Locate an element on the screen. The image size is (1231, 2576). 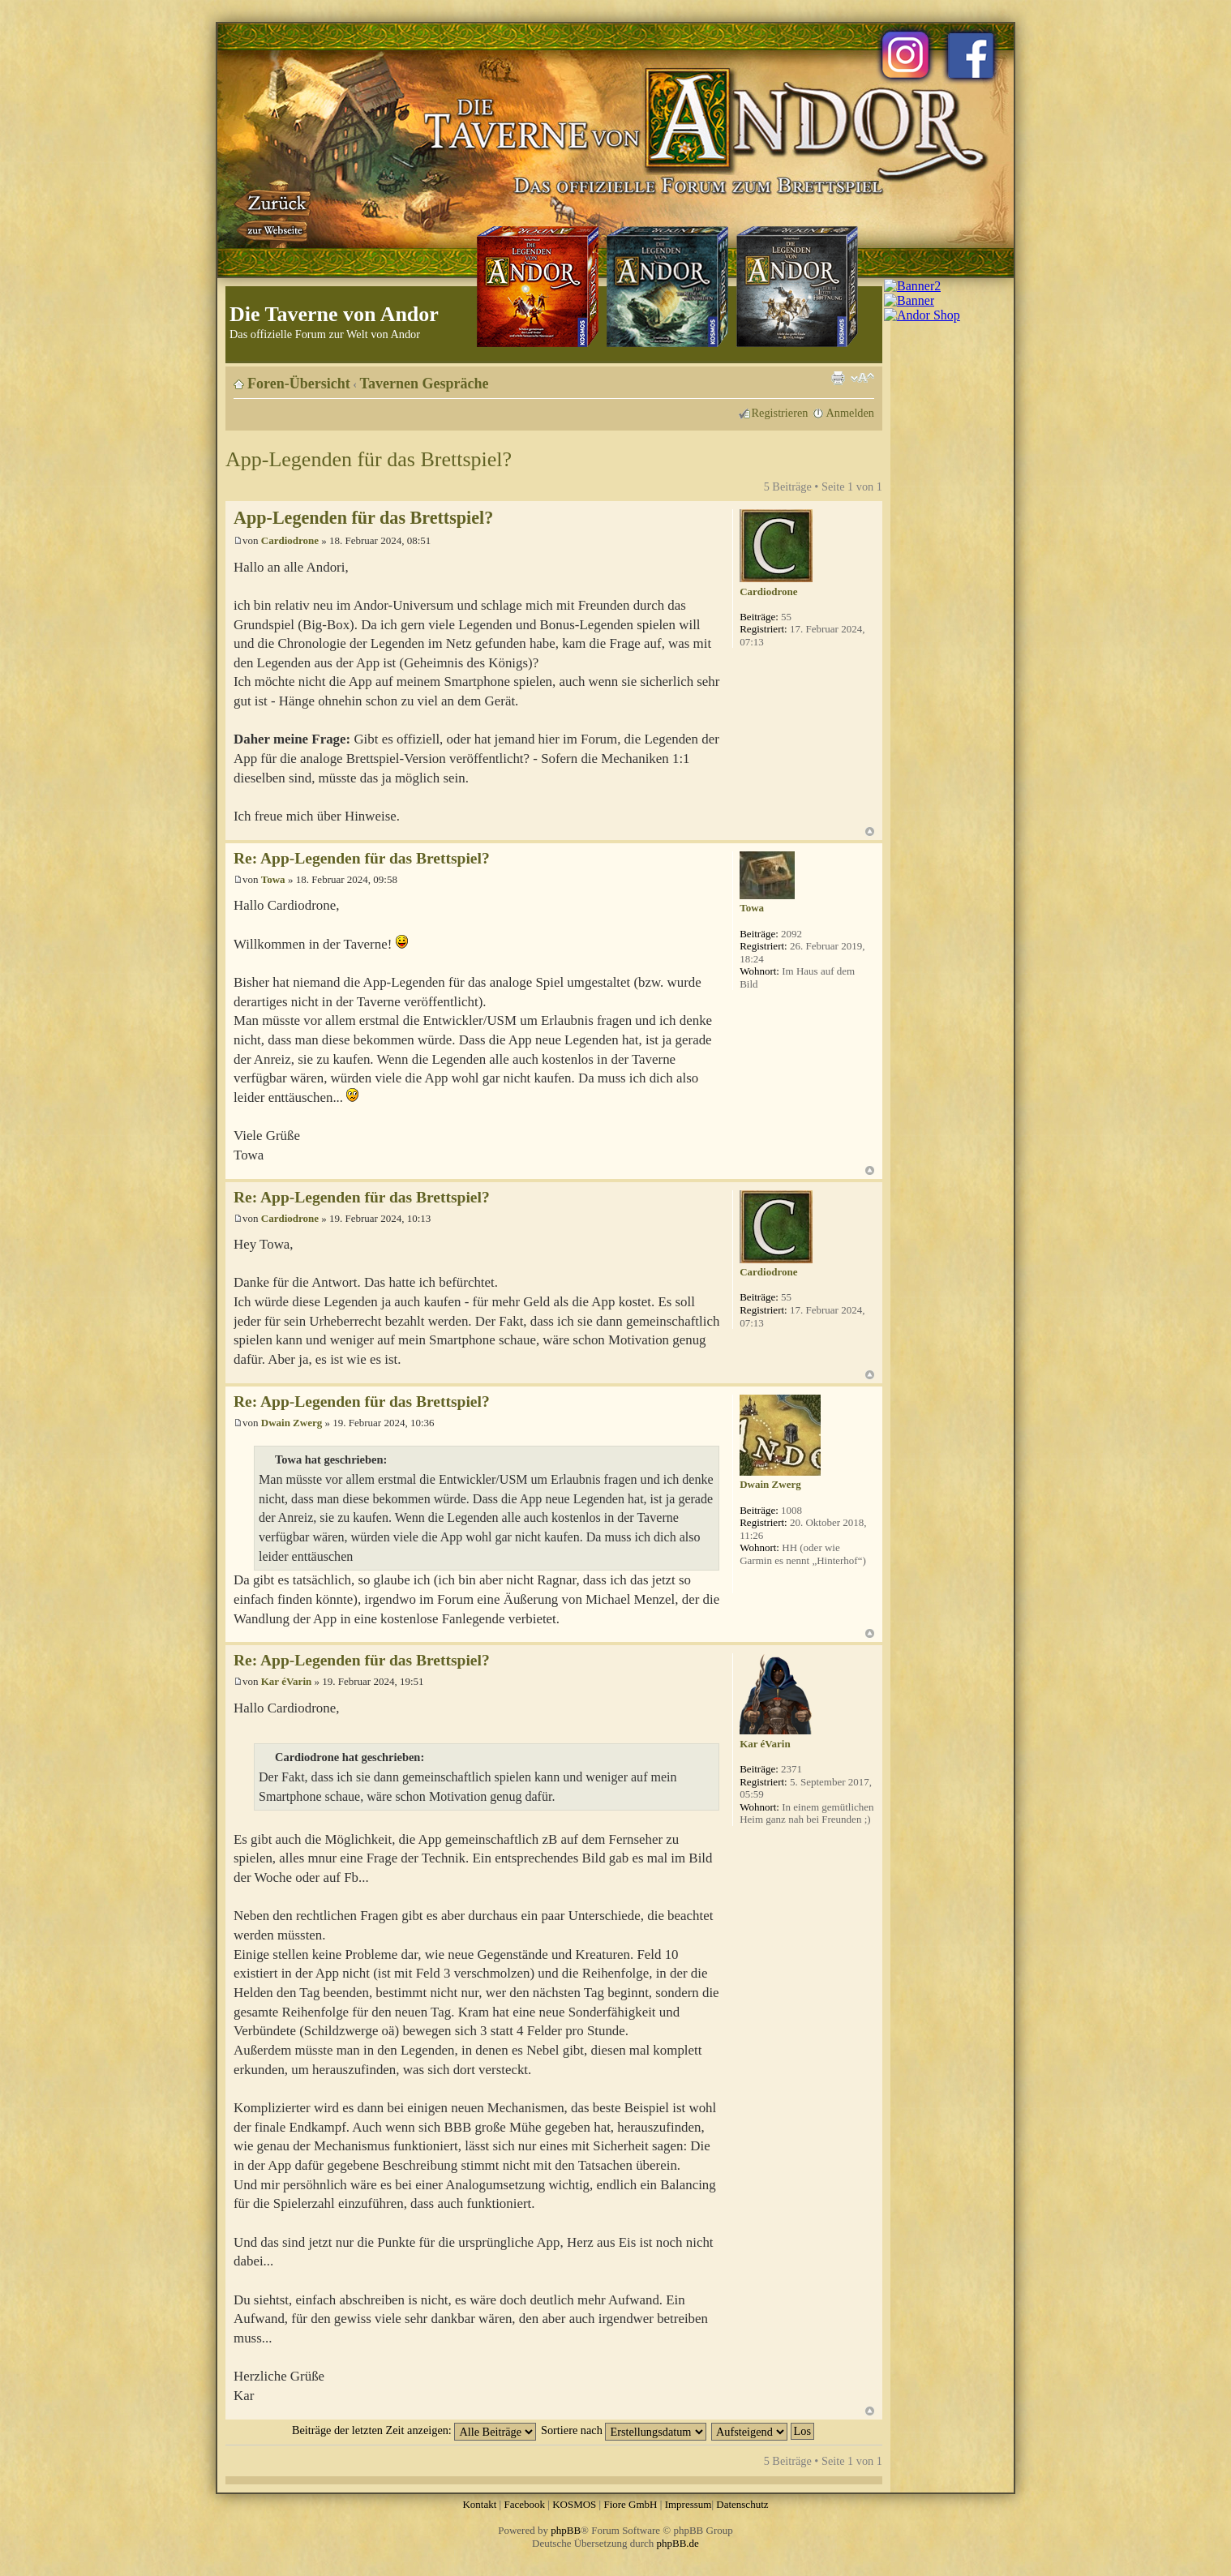
Sortiere nach is located at coordinates (623, 2430).